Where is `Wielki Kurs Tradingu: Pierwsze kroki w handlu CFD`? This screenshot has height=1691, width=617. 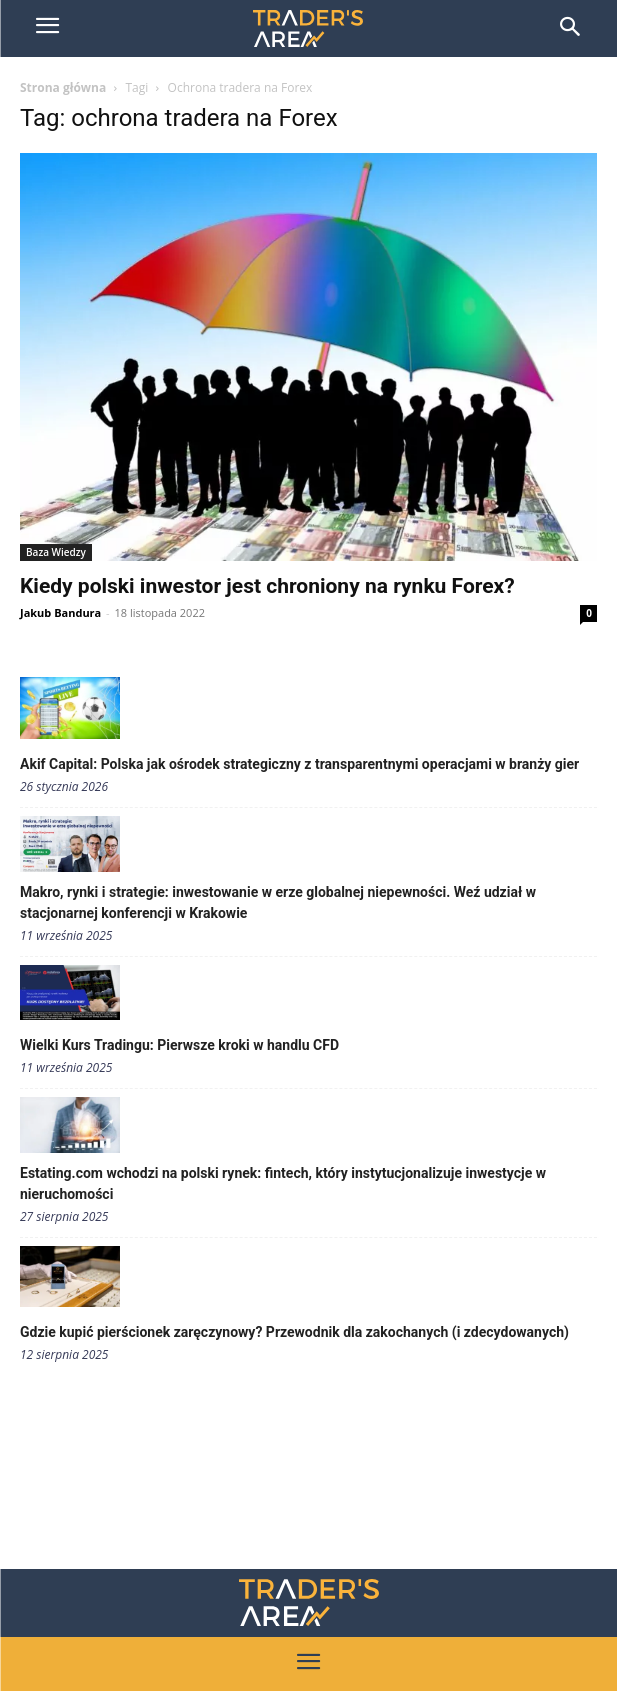 Wielki Kurs Tradingu: Pierwsze kroki w handlu CFD is located at coordinates (179, 1045).